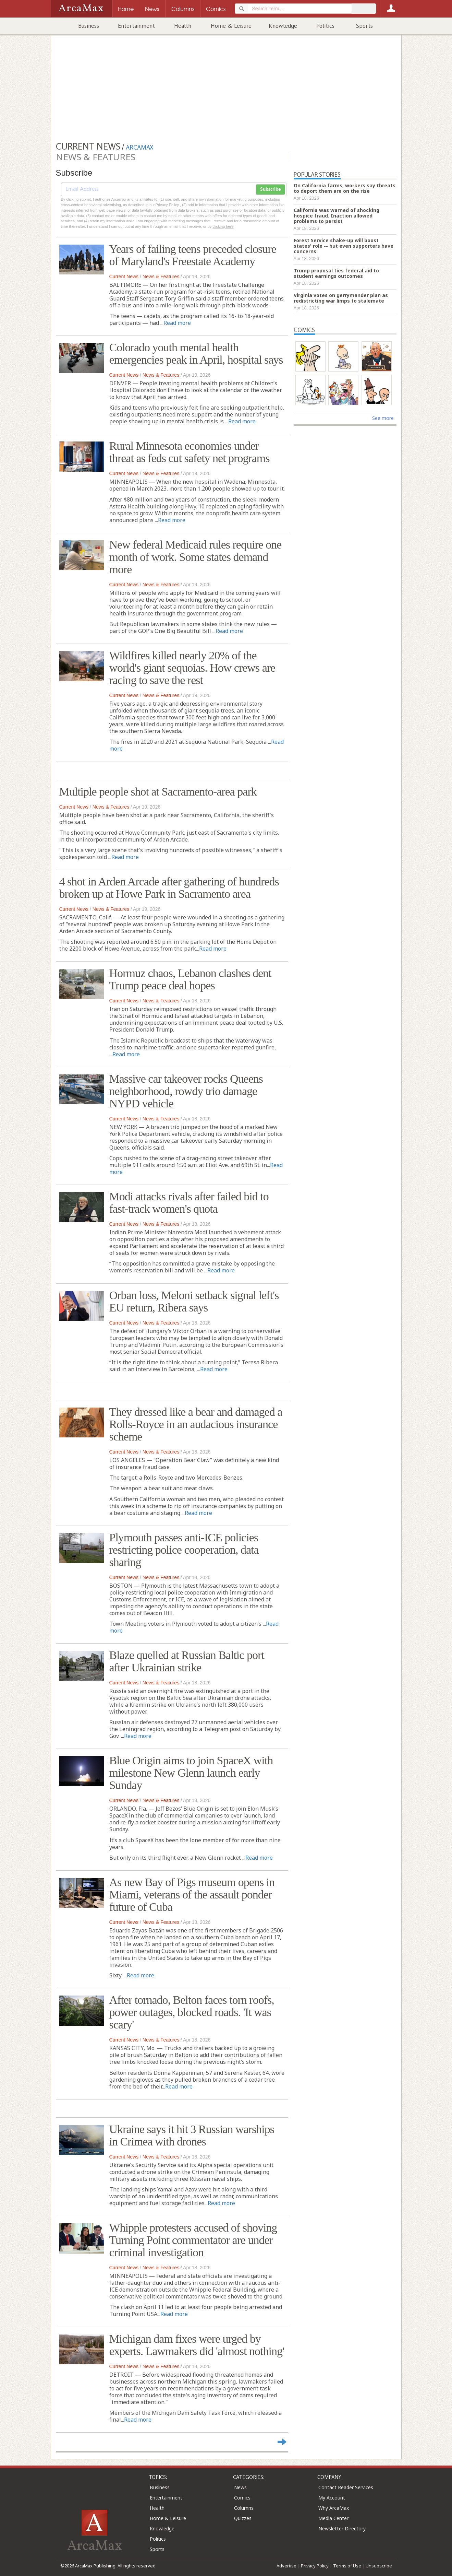 This screenshot has height=2576, width=452. I want to click on Blaze quelled at Russian Baltic port after Ukrainian strike, so click(186, 1661).